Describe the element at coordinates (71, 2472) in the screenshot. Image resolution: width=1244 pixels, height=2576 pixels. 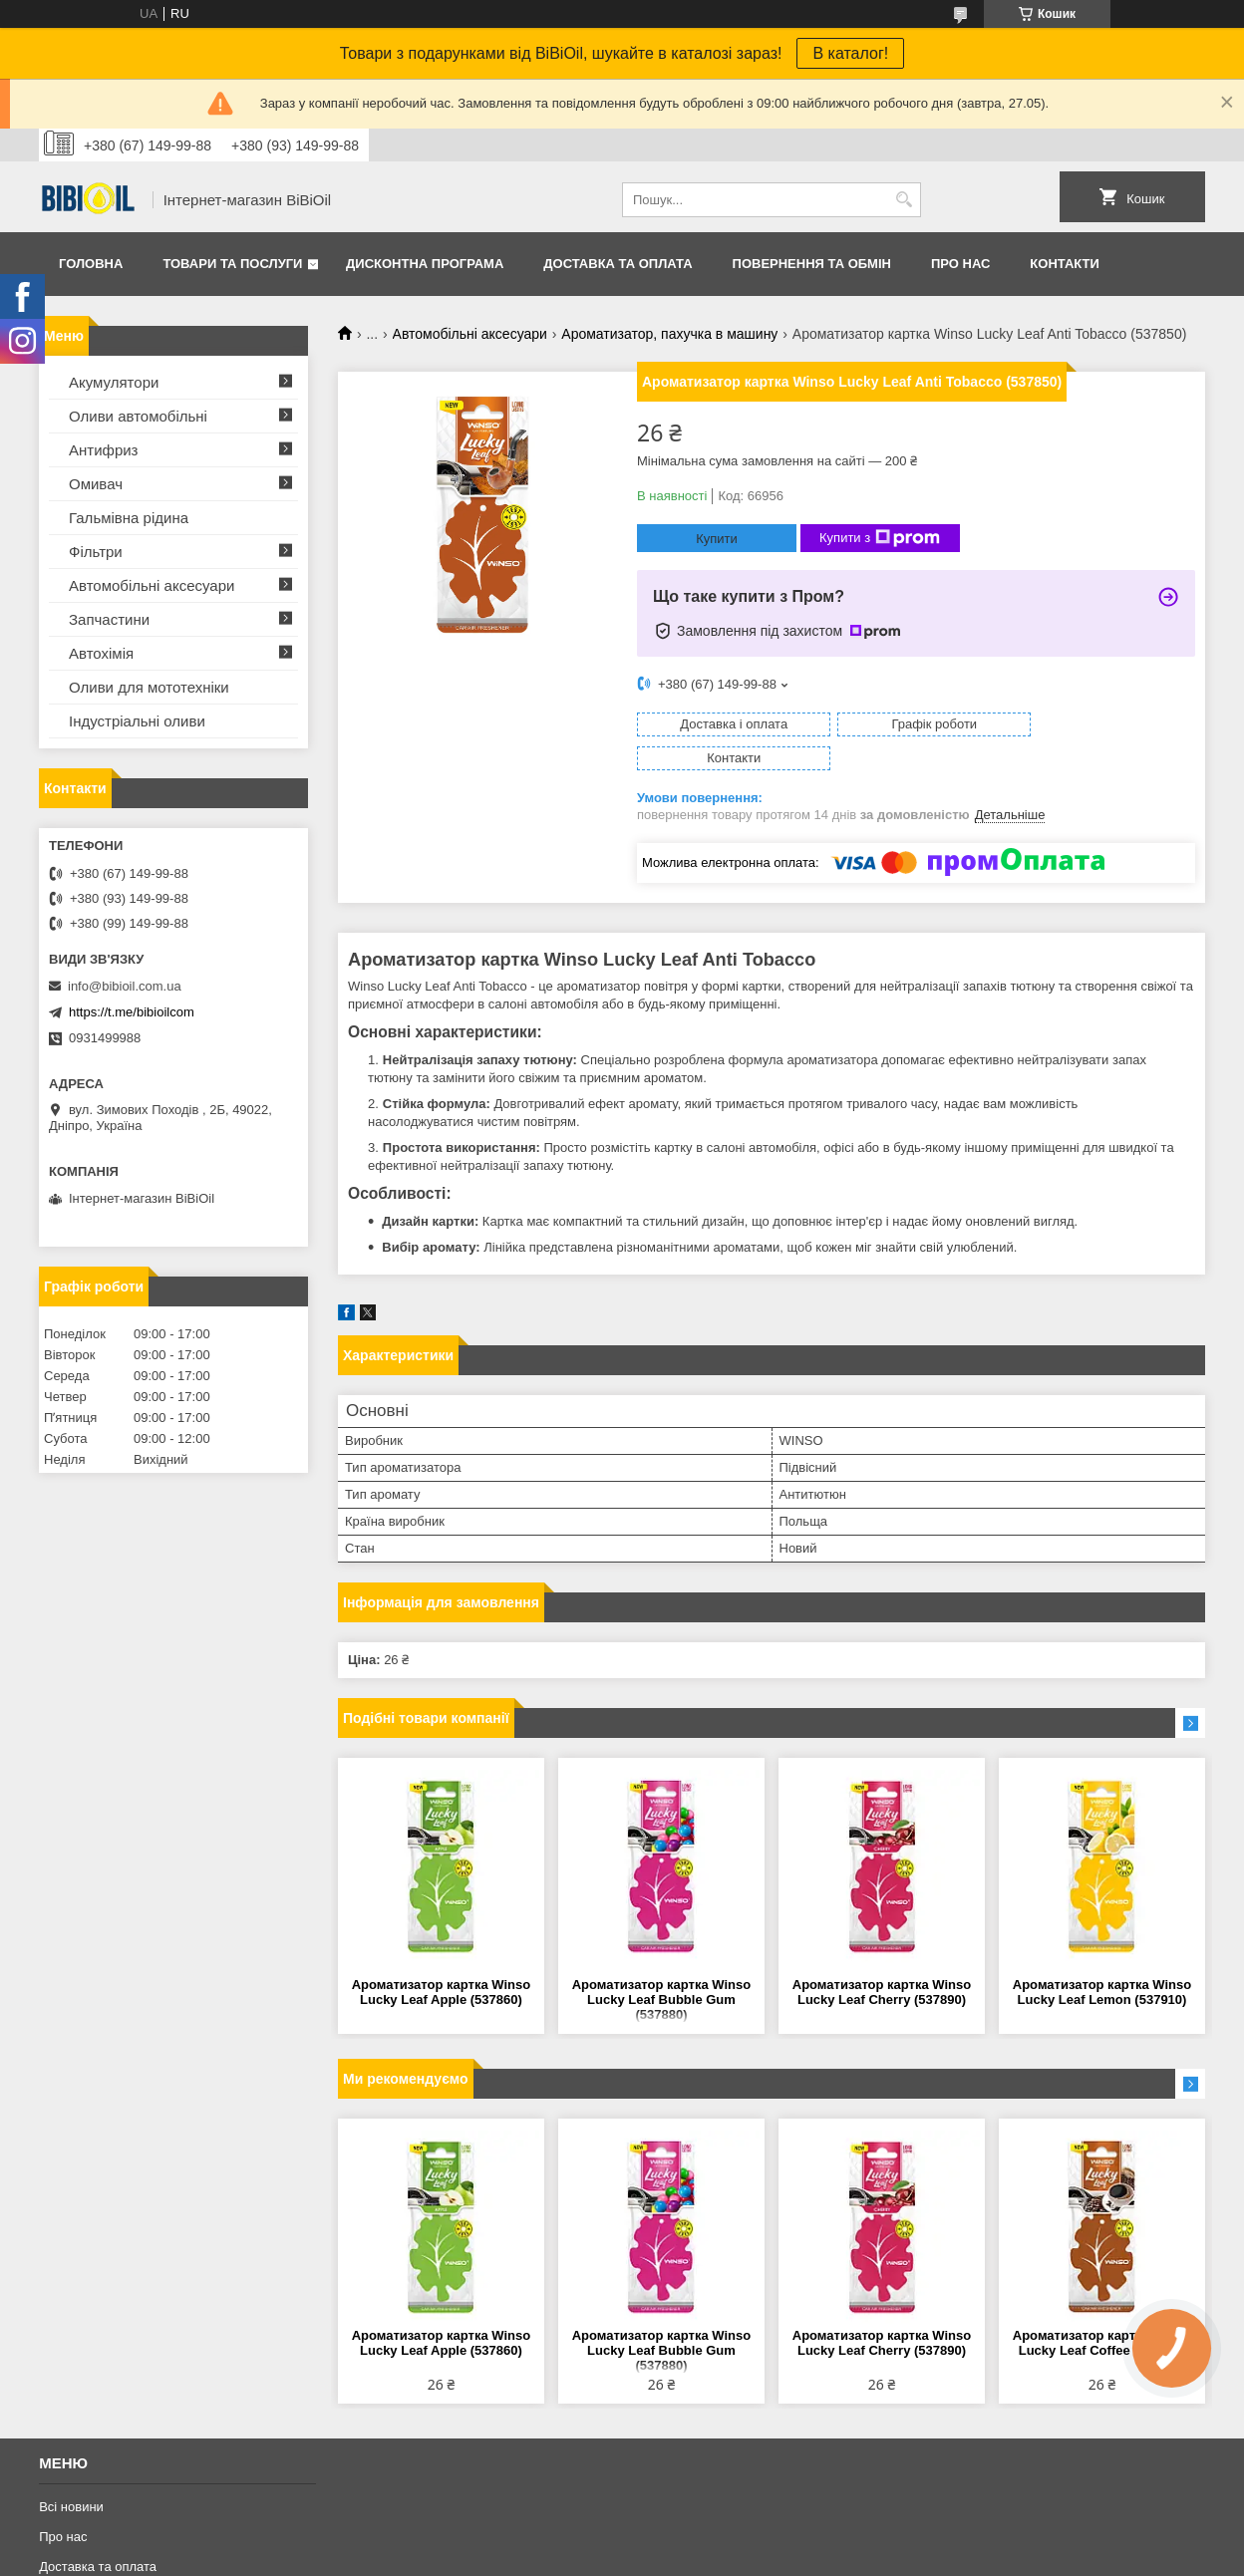
I see `Всі новини` at that location.